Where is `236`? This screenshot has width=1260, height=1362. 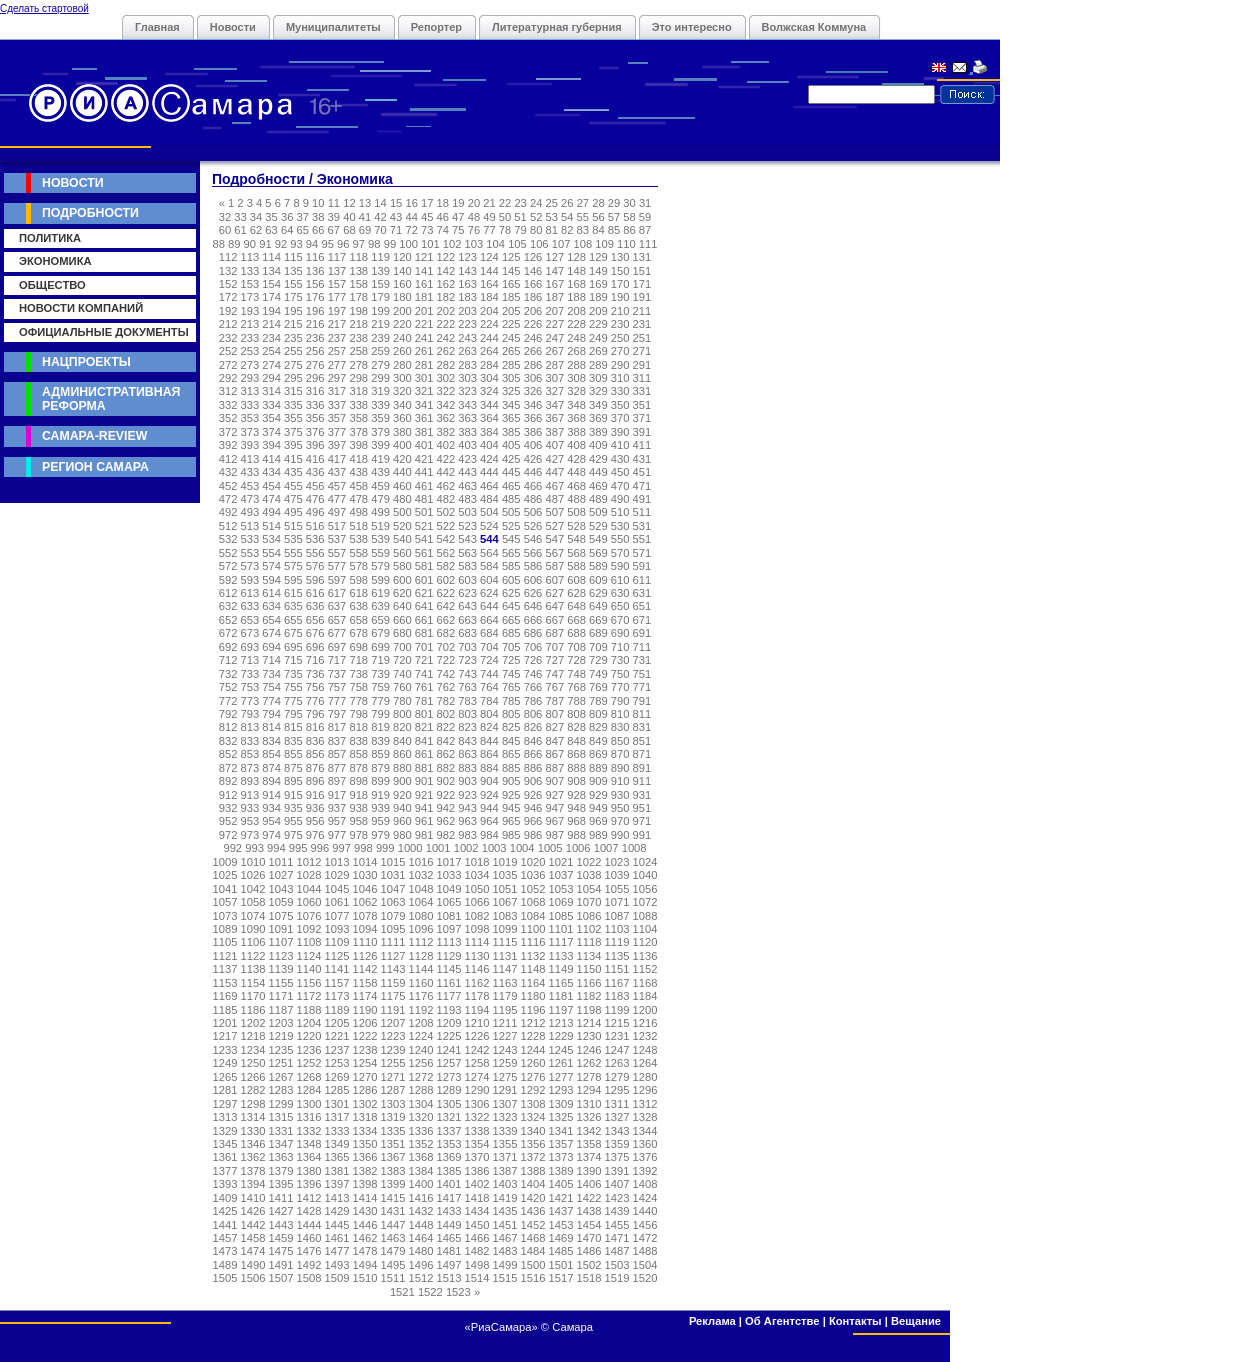 236 is located at coordinates (315, 338).